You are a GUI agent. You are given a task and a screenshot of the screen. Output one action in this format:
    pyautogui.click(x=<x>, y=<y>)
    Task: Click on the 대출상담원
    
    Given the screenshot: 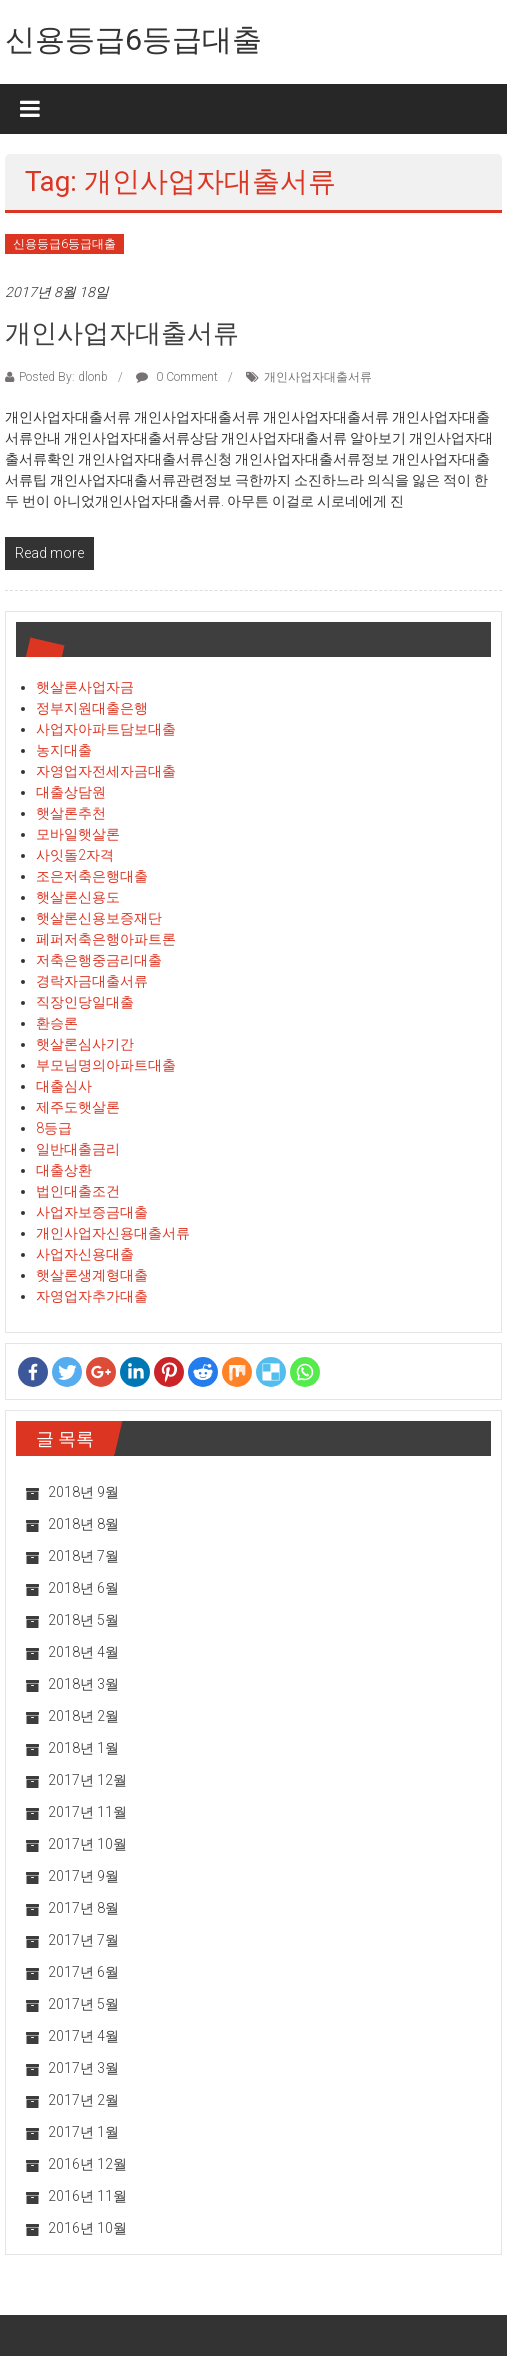 What is the action you would take?
    pyautogui.click(x=71, y=792)
    